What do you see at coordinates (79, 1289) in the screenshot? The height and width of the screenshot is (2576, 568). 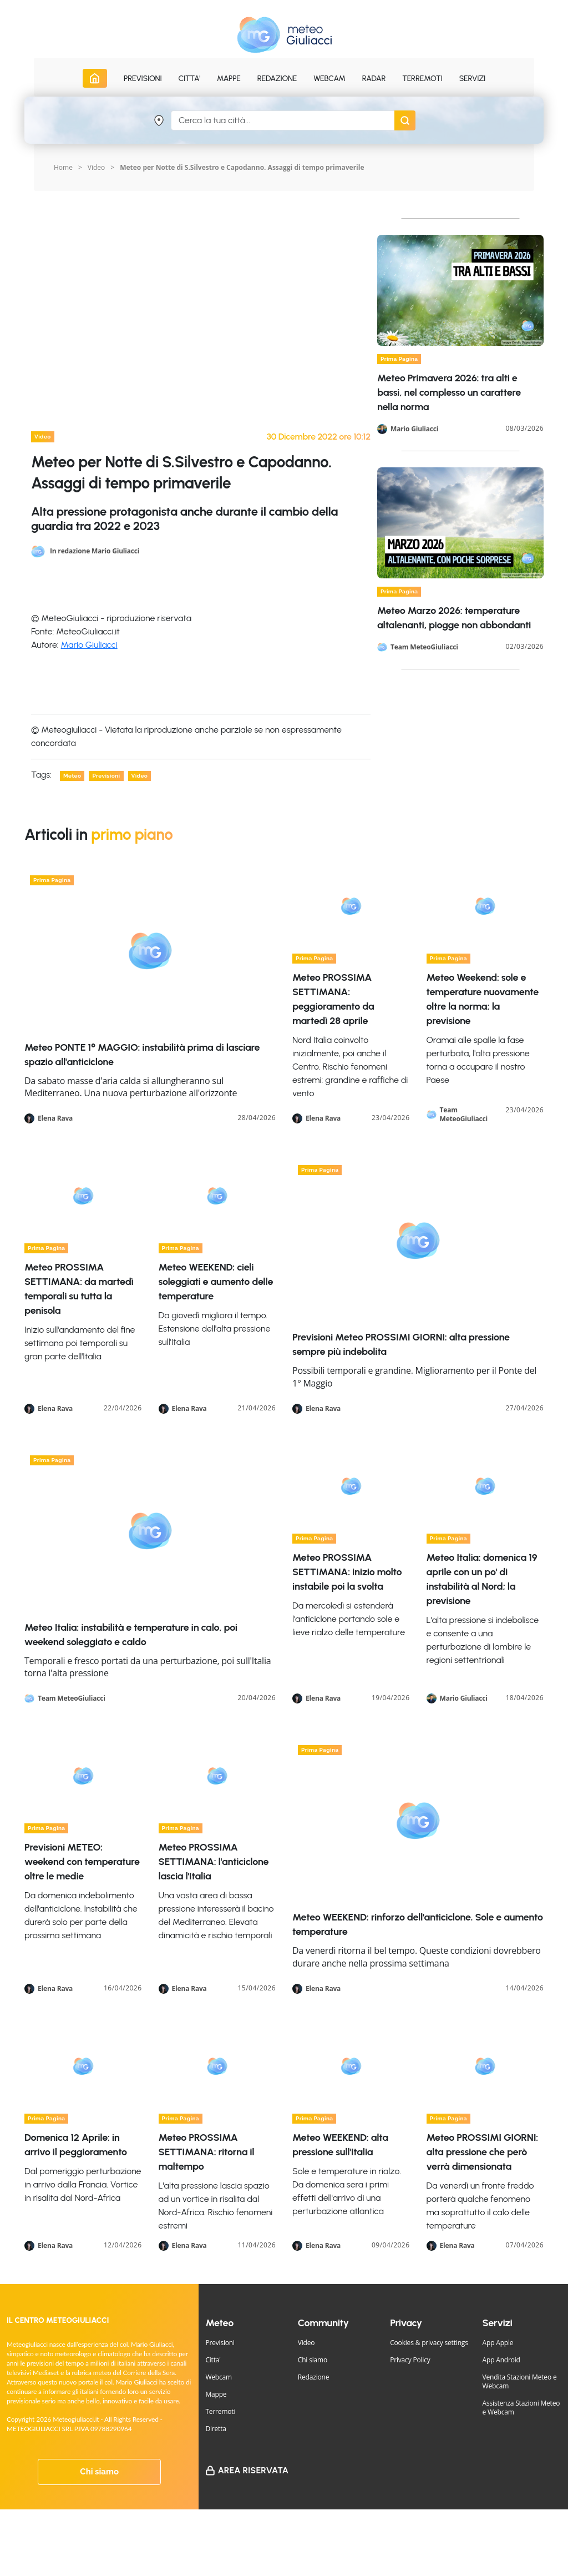 I see `Meteo PROSSIMA SETTIMANA: da martedì temporali su tutta la penisola` at bounding box center [79, 1289].